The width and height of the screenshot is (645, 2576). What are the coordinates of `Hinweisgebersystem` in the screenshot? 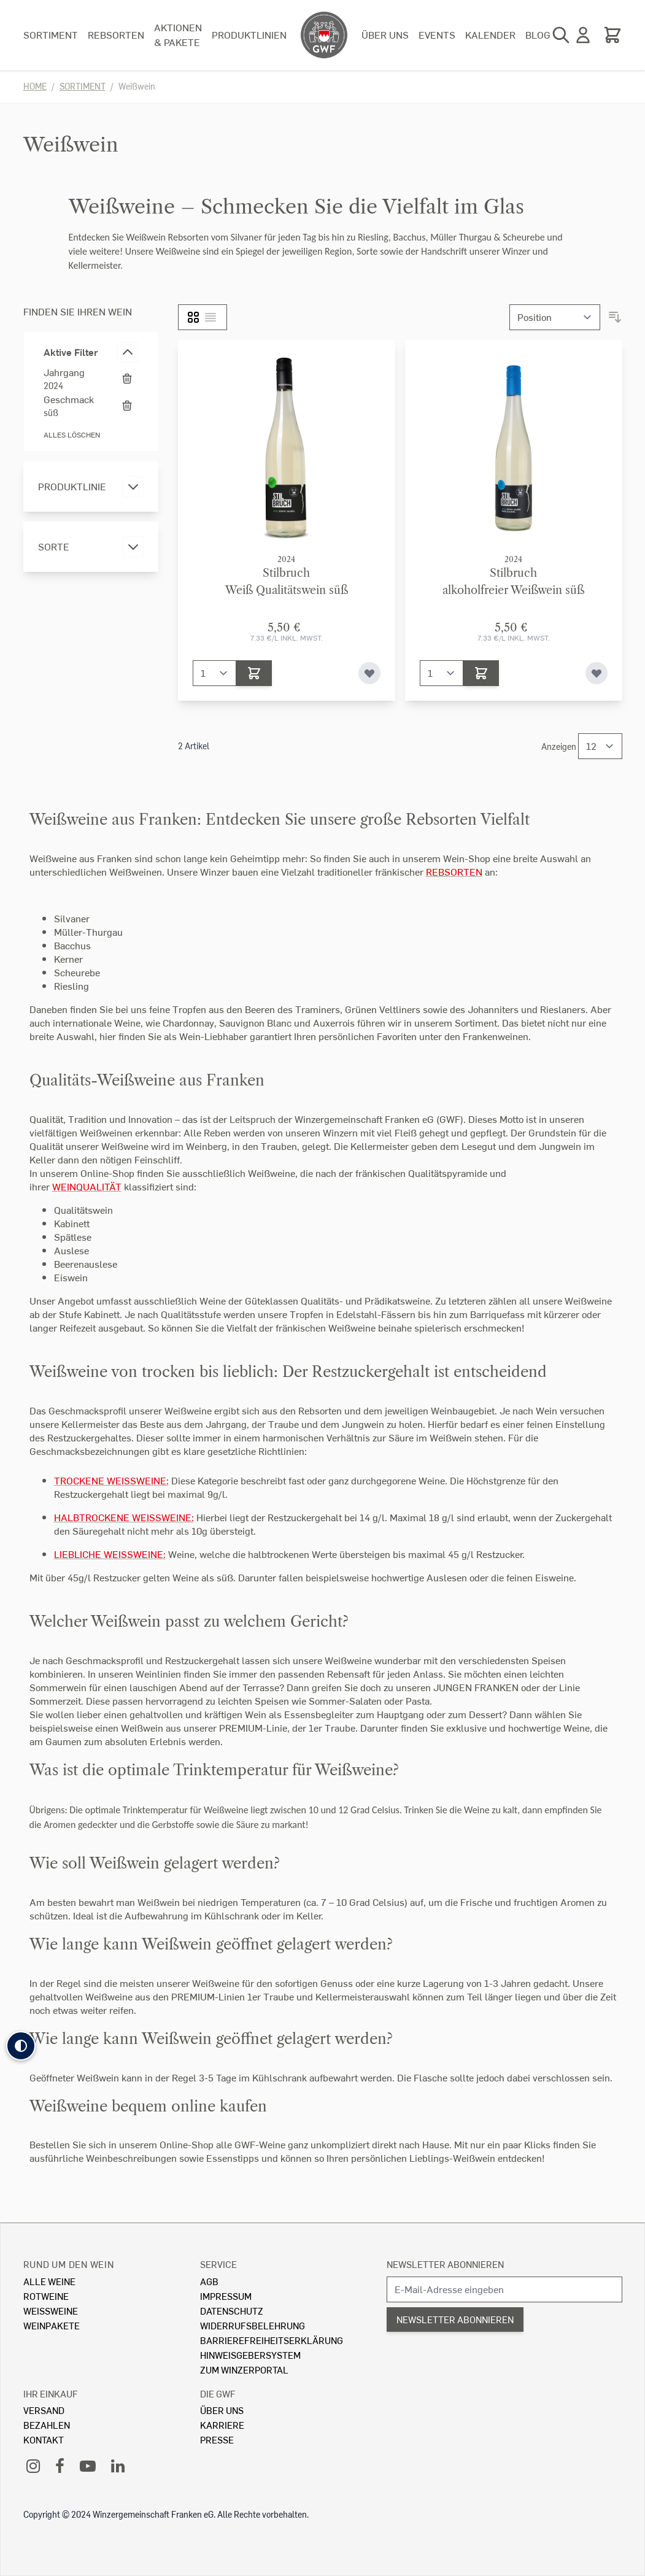 It's located at (250, 2354).